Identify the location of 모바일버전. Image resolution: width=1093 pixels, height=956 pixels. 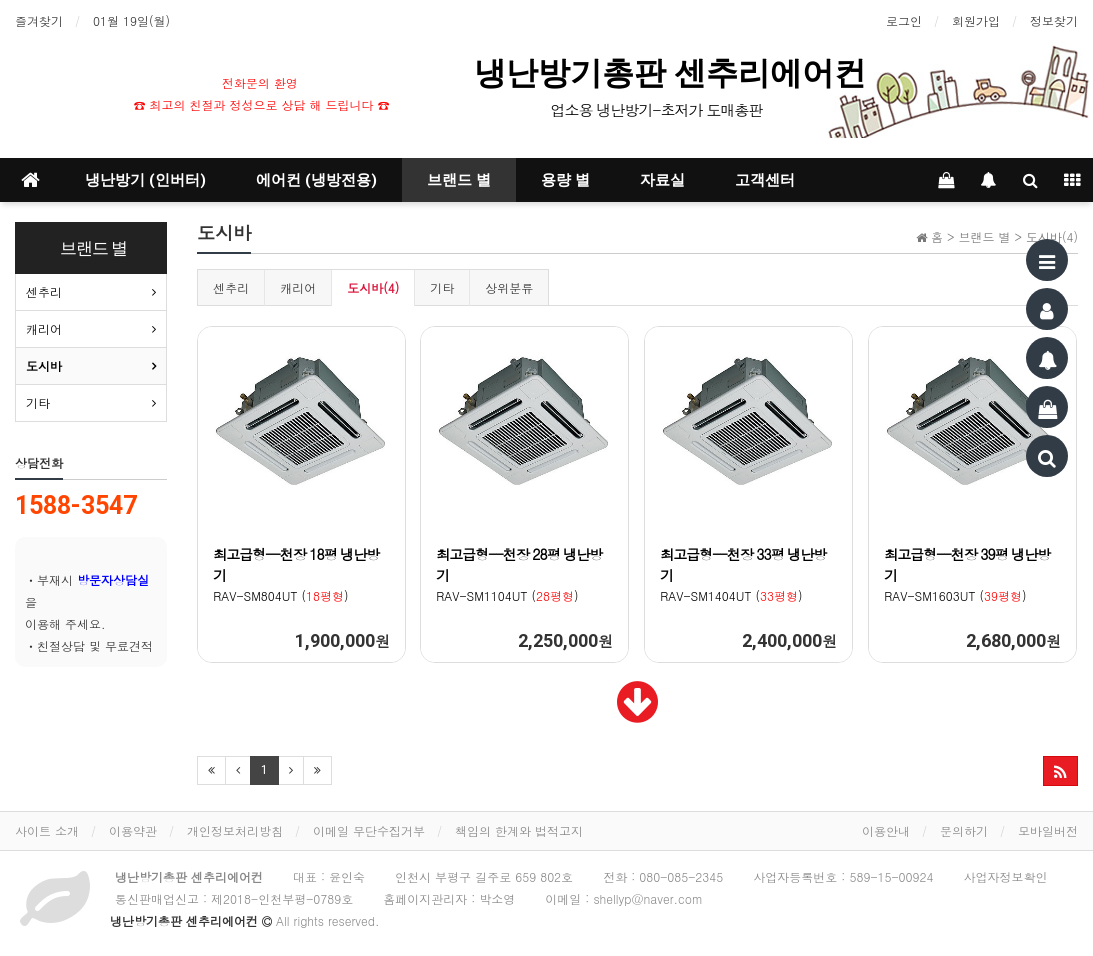
(1048, 830).